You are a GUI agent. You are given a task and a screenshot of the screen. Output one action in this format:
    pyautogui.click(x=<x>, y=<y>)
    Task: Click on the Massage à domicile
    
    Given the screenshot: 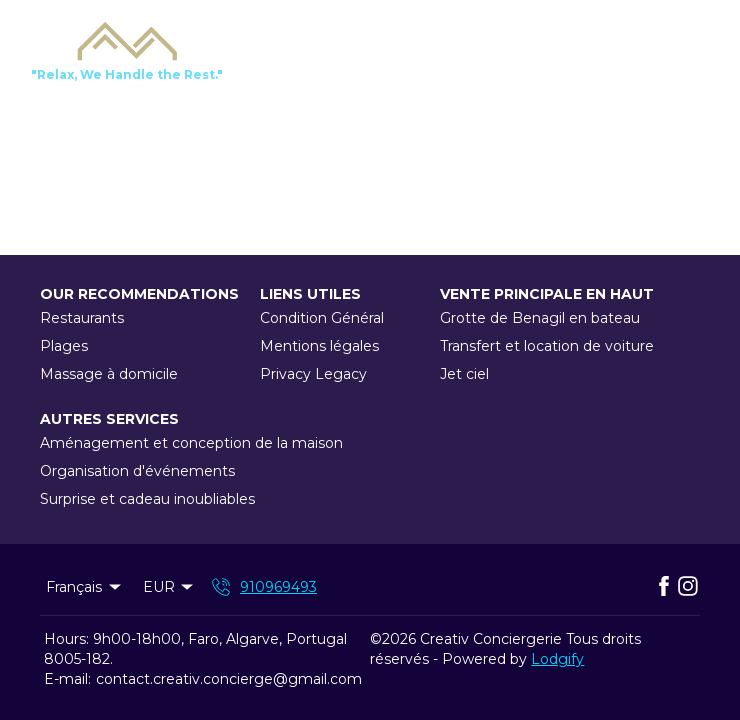 What is the action you would take?
    pyautogui.click(x=109, y=374)
    